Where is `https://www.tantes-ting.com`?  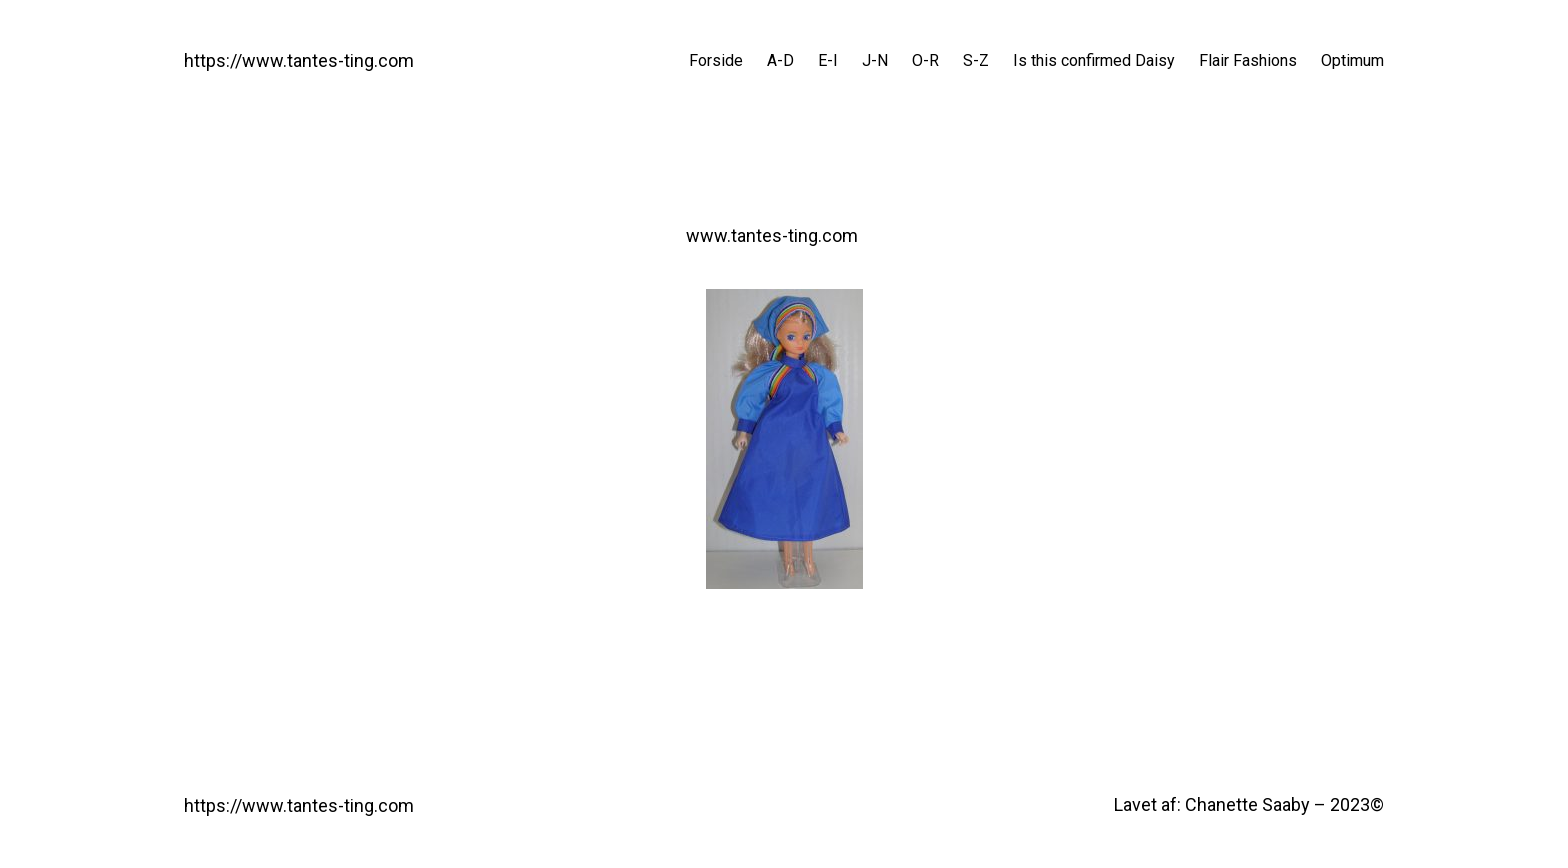
https://www.tantes-ting.com is located at coordinates (299, 60).